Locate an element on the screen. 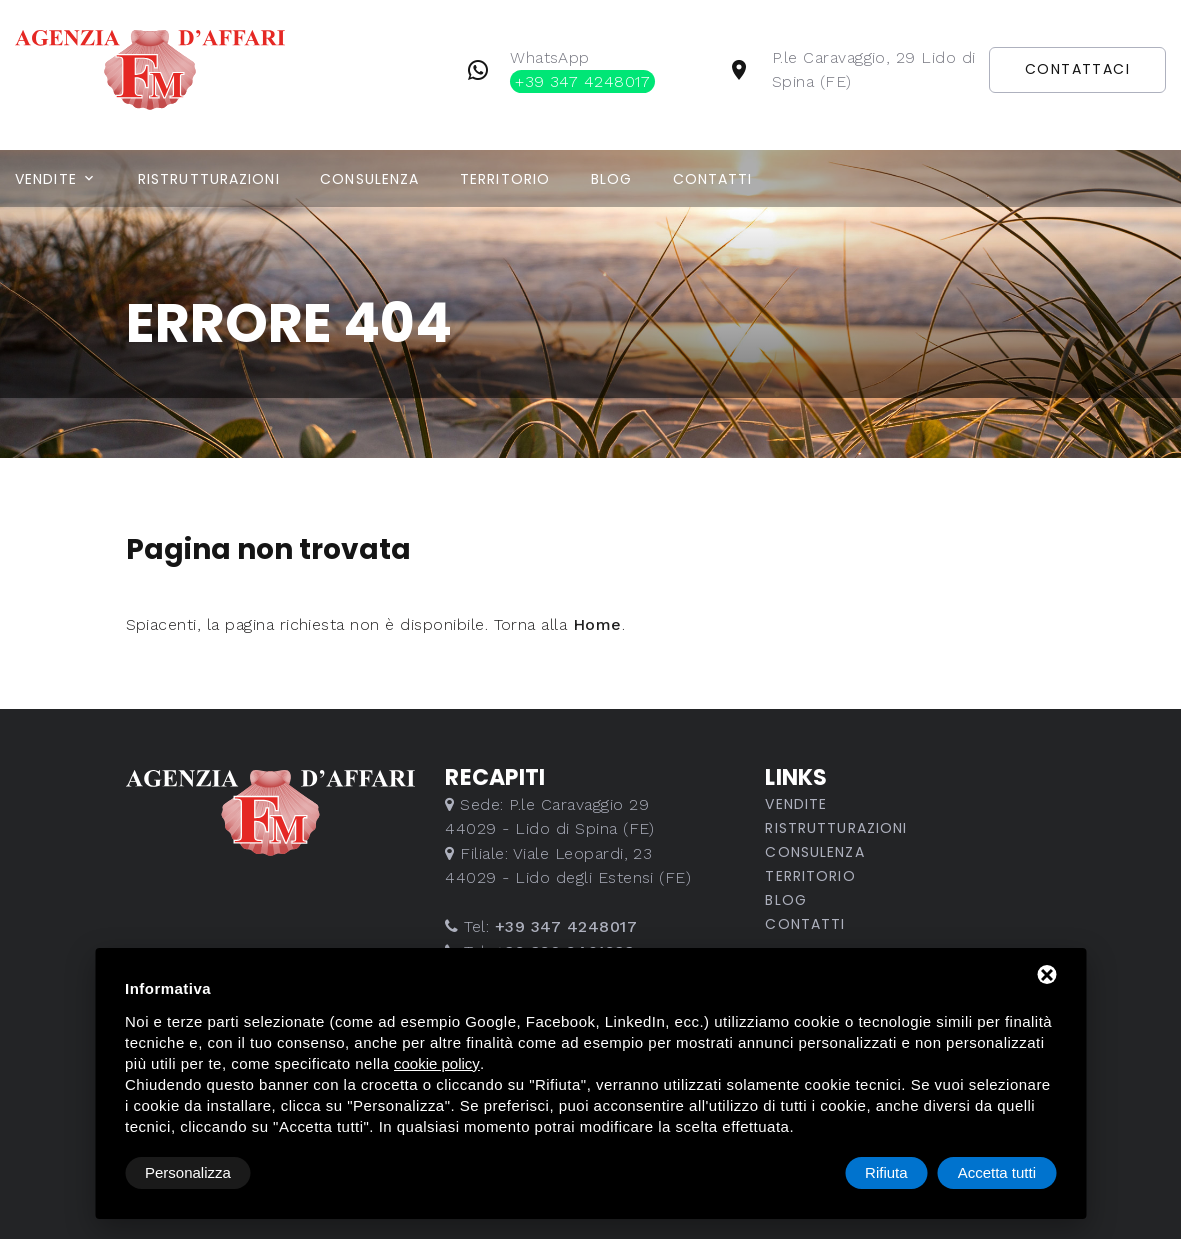  Blog is located at coordinates (611, 179).